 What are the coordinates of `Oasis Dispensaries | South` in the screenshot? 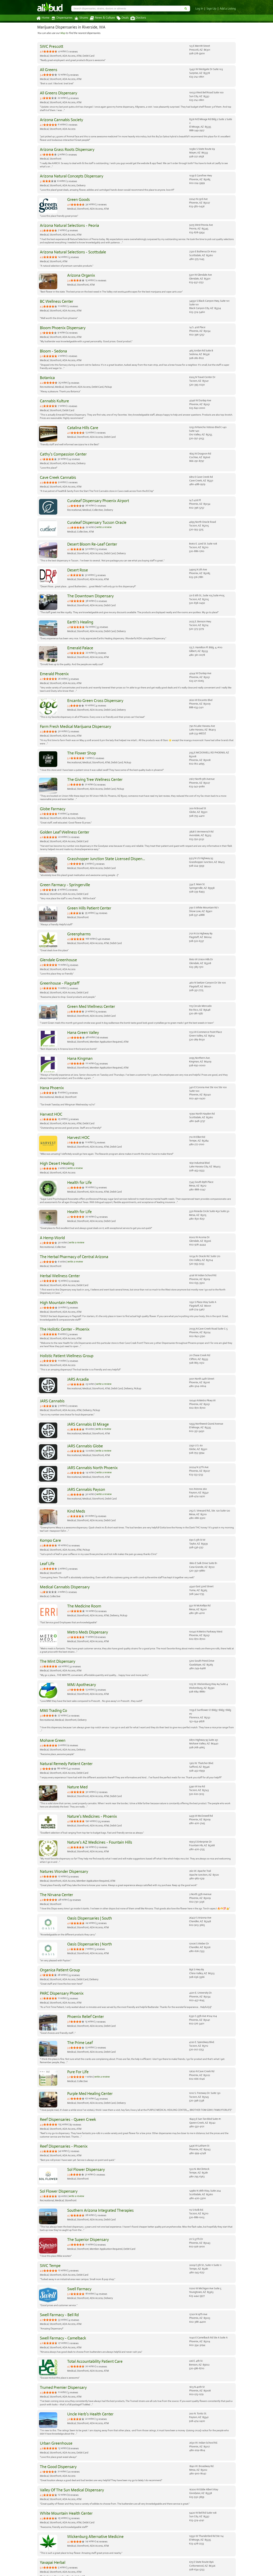 It's located at (89, 1908).